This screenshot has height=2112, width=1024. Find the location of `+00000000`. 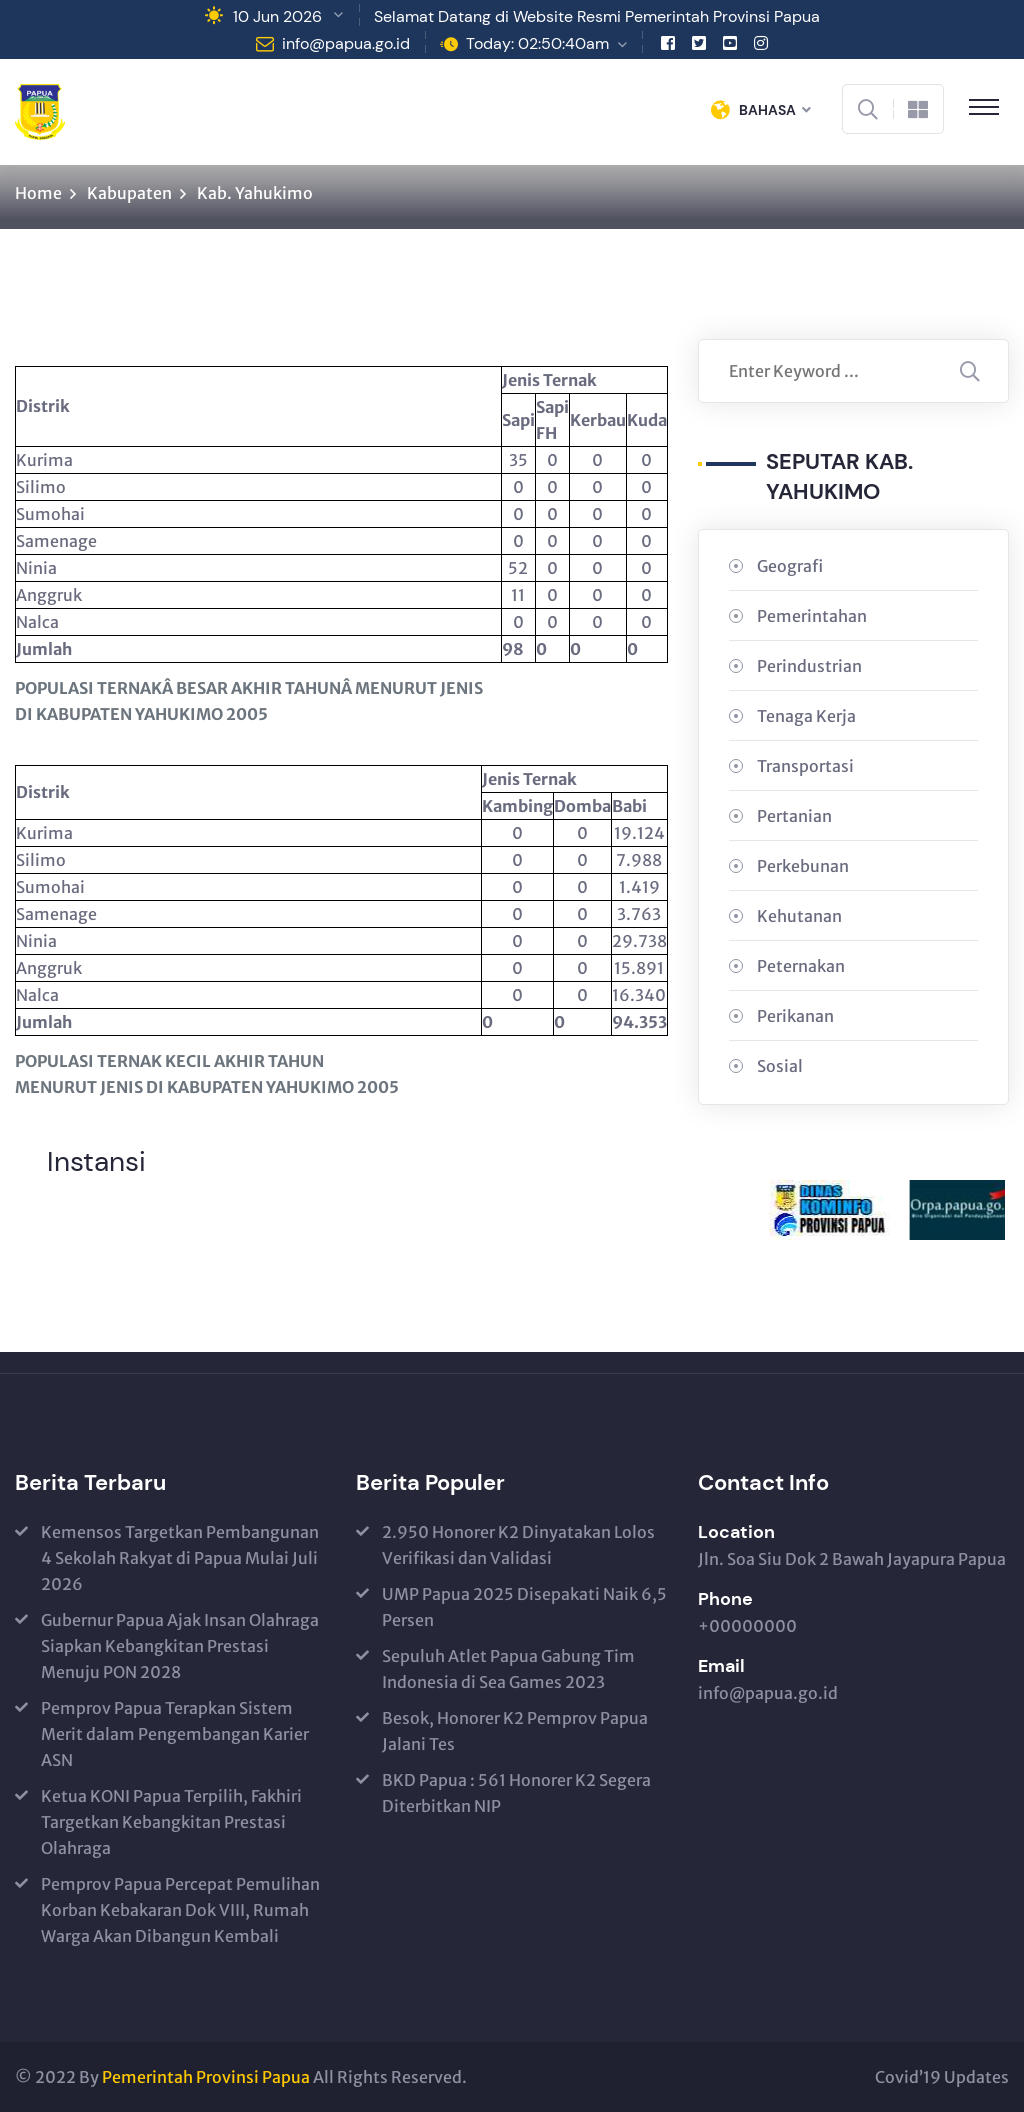

+00000000 is located at coordinates (747, 1626).